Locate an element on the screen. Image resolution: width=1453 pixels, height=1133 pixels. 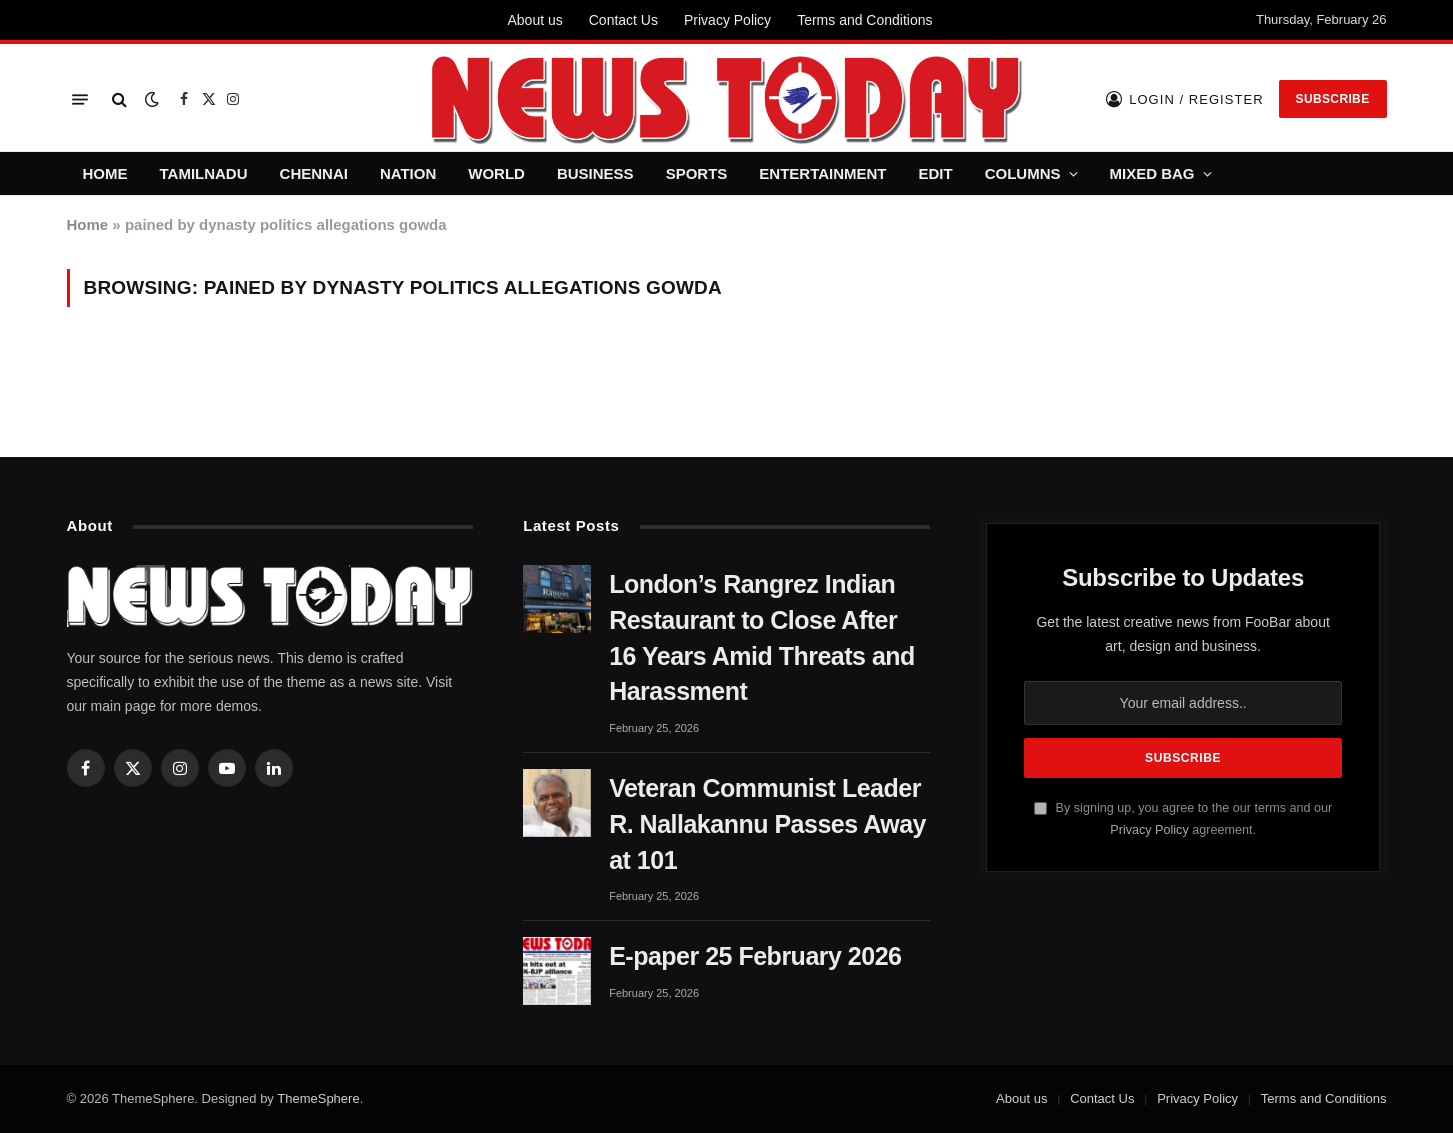
WORLD is located at coordinates (496, 173).